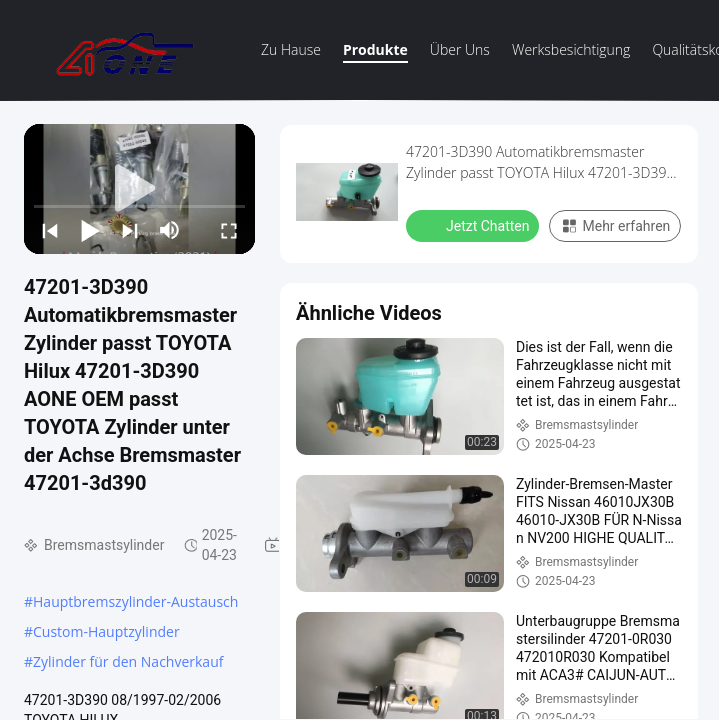 Image resolution: width=719 pixels, height=720 pixels. Describe the element at coordinates (474, 225) in the screenshot. I see `Jetzt Chatten` at that location.